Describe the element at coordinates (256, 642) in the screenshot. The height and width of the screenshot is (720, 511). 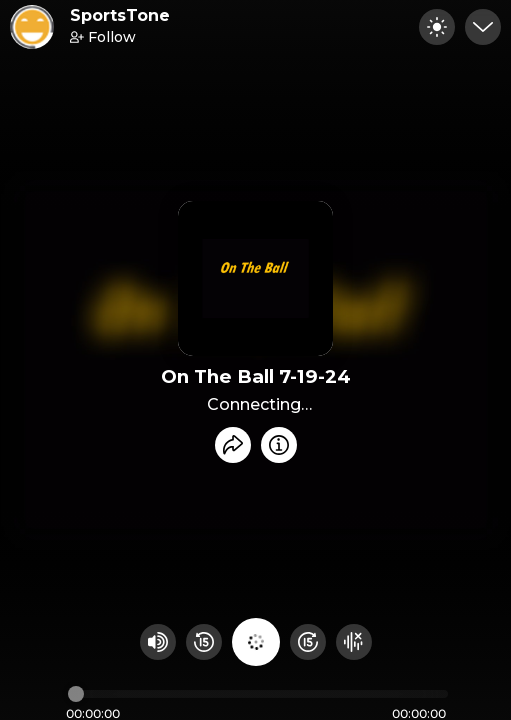
I see `[Play audio]` at that location.